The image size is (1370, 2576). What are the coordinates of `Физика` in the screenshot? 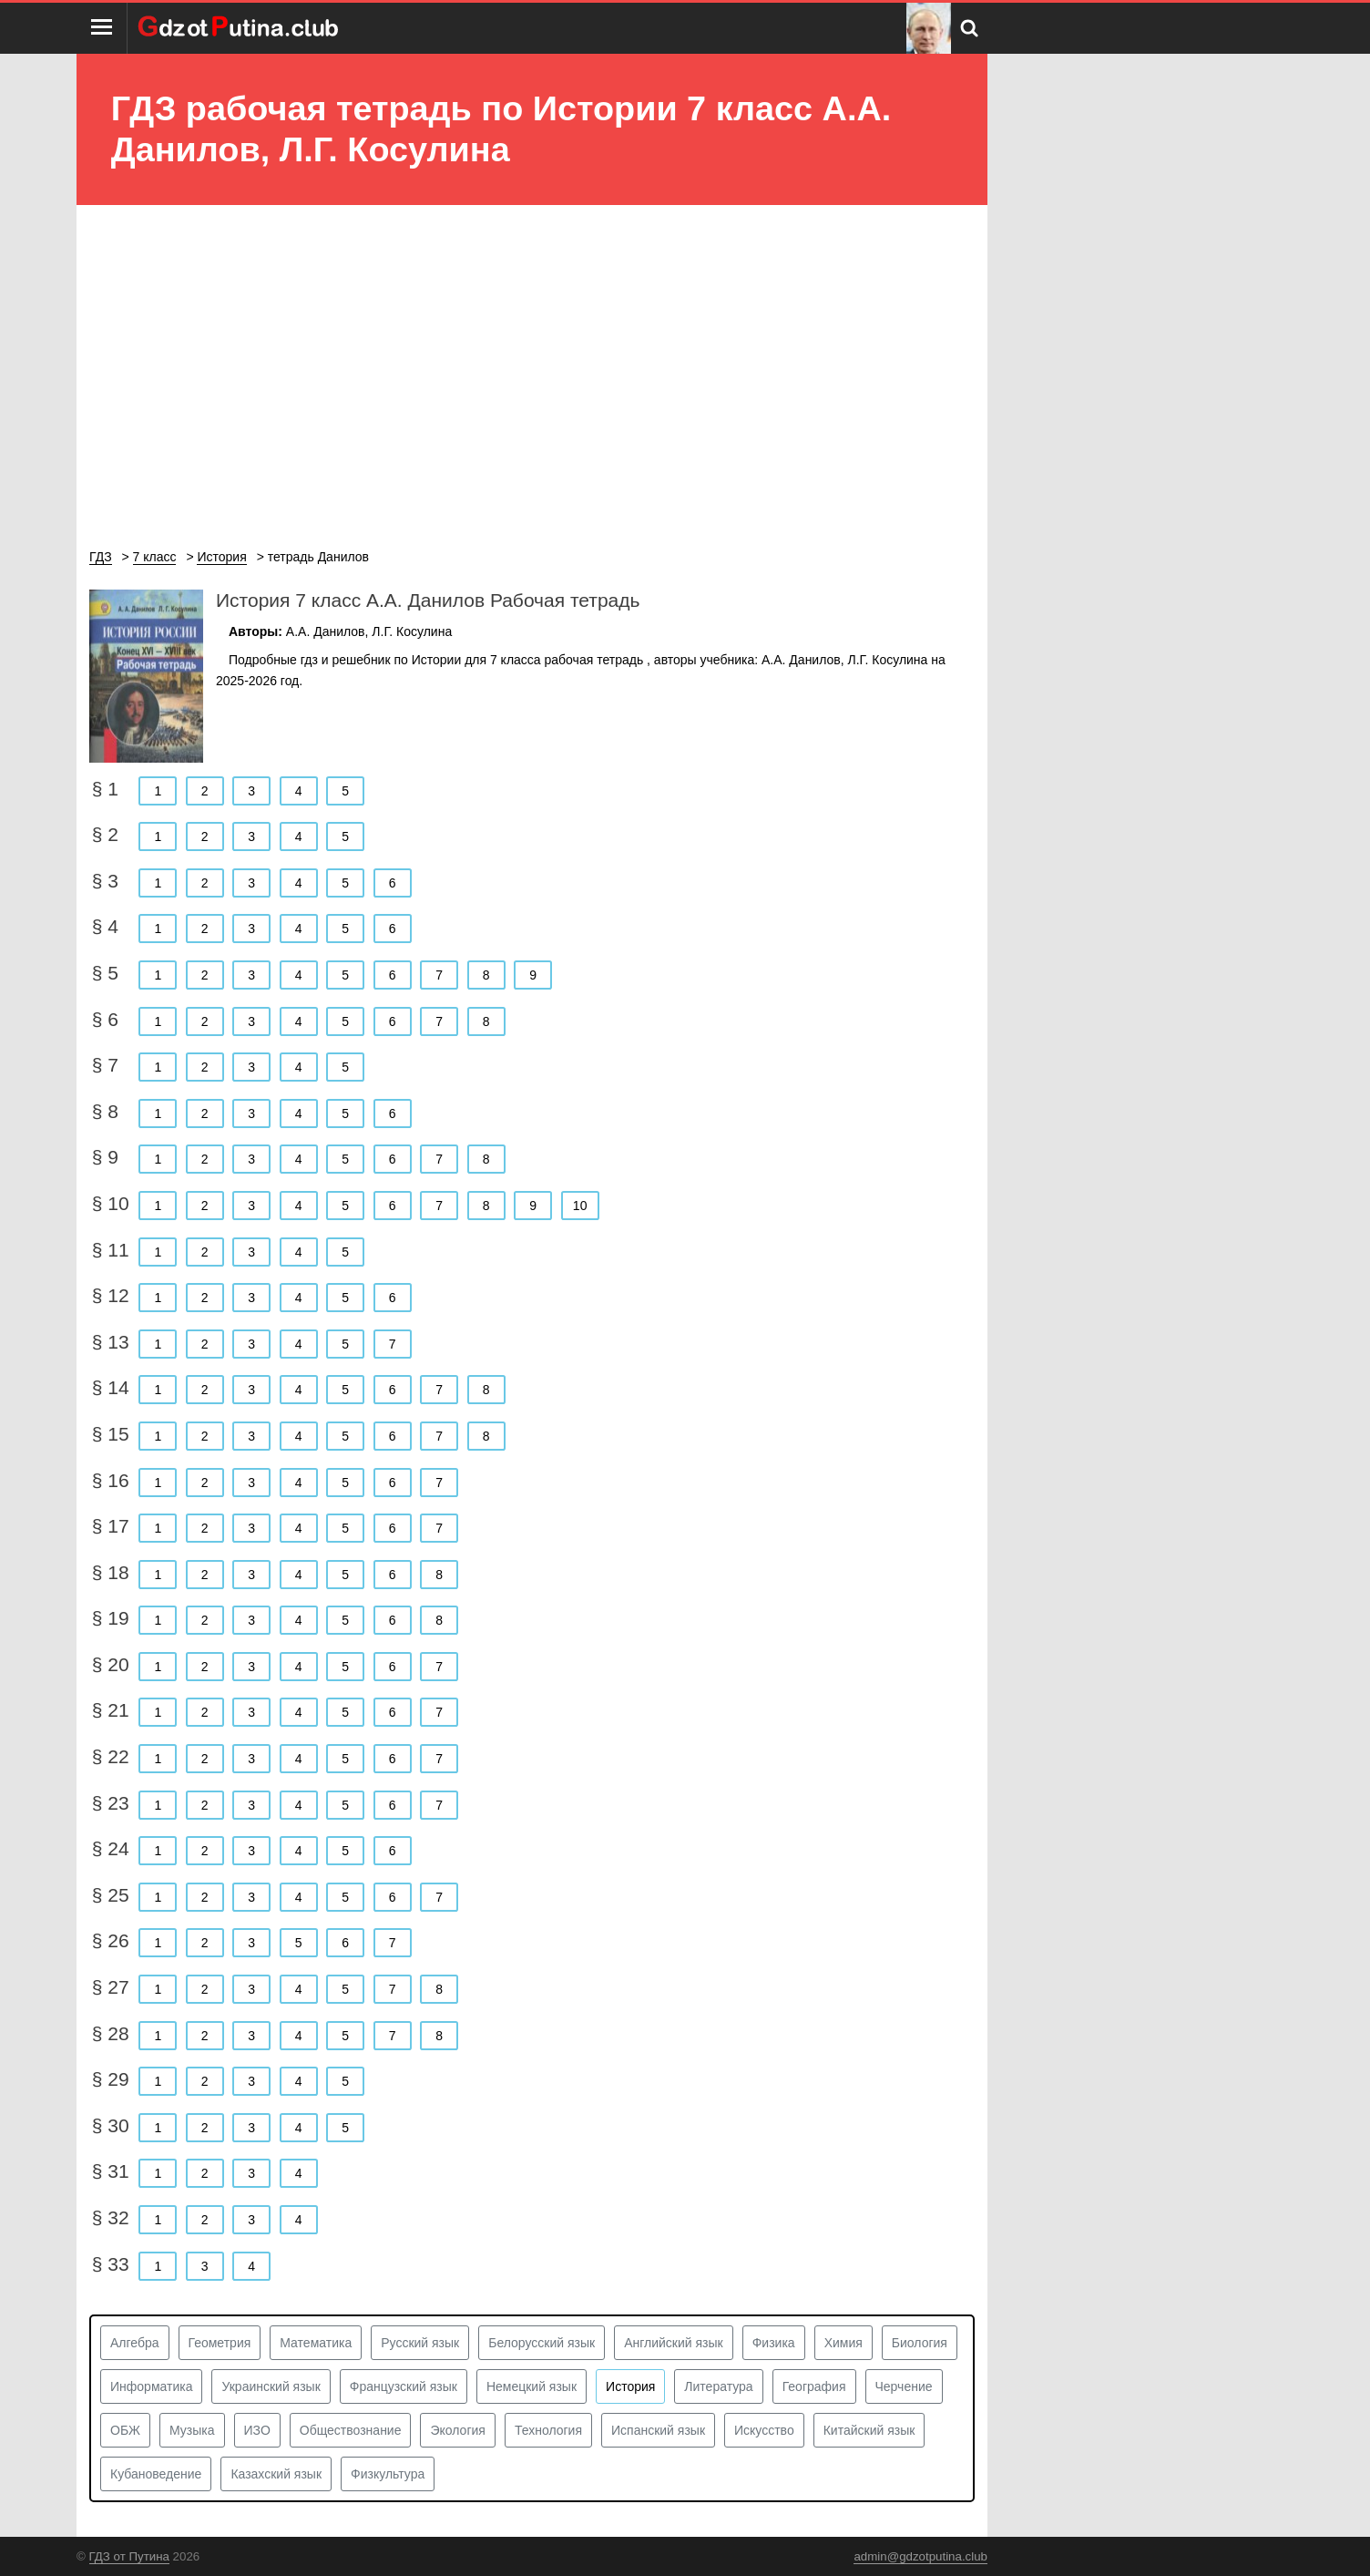 It's located at (773, 2342).